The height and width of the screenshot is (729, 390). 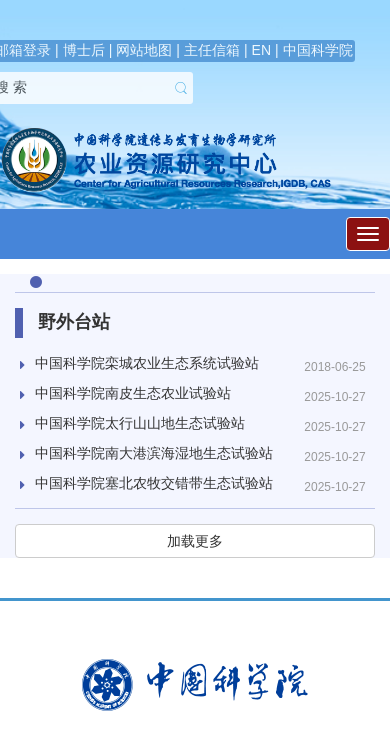 I want to click on 网站地图, so click(x=144, y=50).